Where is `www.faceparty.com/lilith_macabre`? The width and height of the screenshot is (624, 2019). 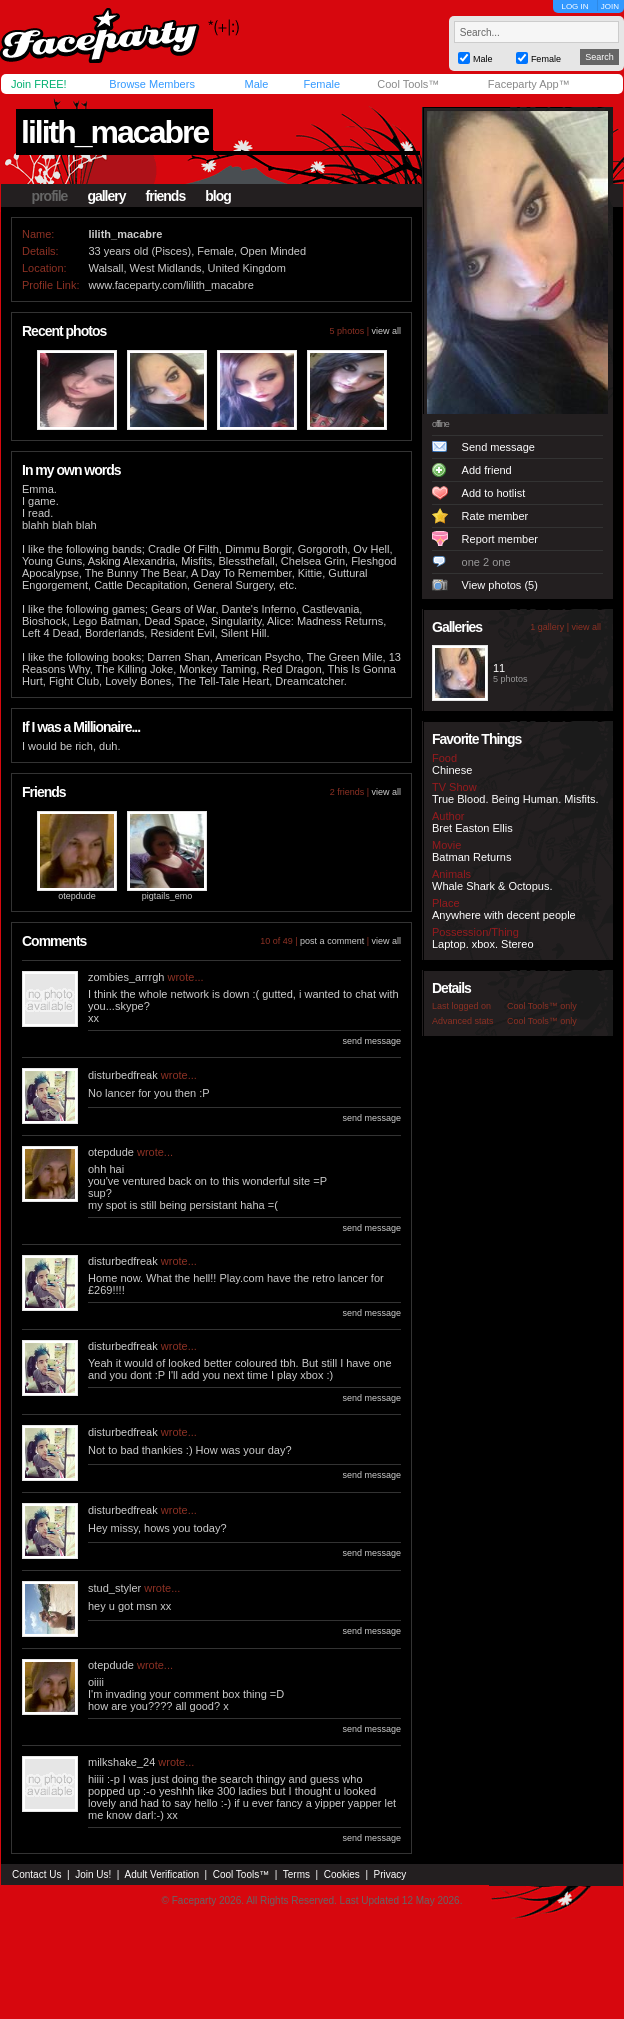 www.faceparty.com/lilith_macabre is located at coordinates (170, 285).